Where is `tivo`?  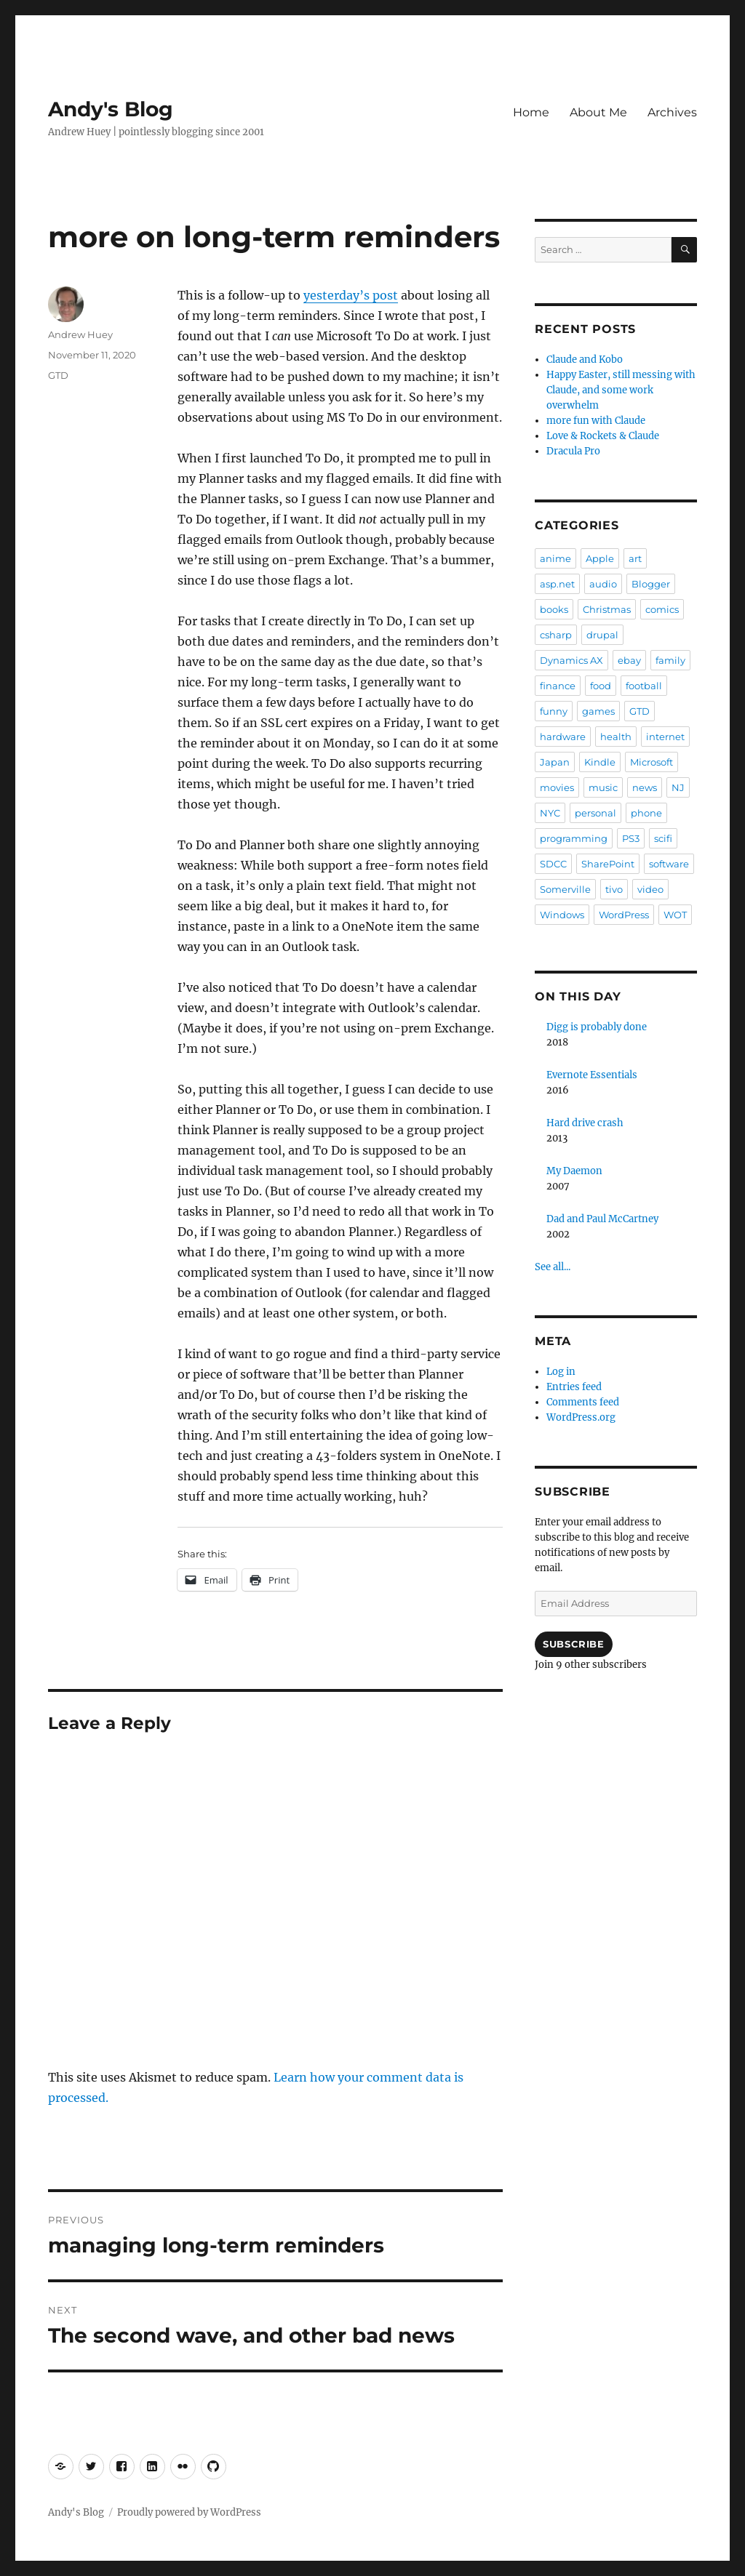
tivo is located at coordinates (614, 889).